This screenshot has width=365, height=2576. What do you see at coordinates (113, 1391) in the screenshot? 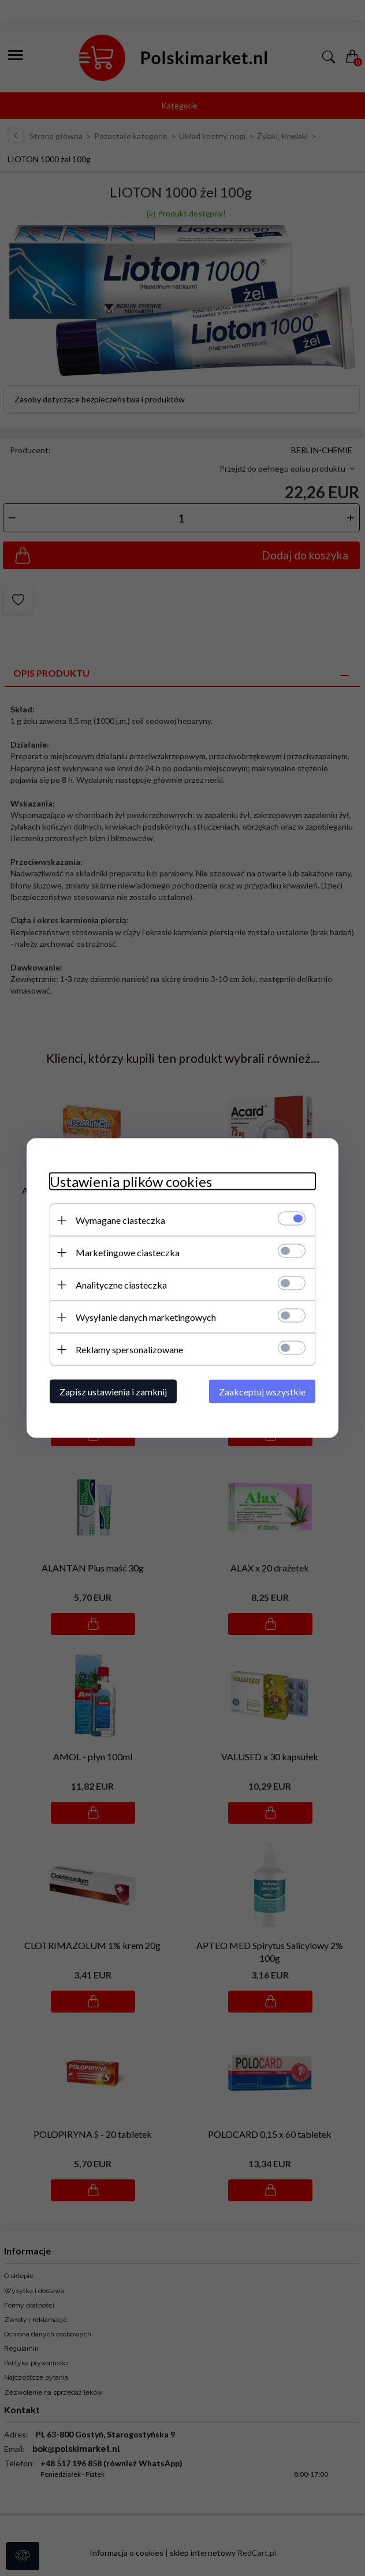
I see `Zapisz ustawienia i zamknij` at bounding box center [113, 1391].